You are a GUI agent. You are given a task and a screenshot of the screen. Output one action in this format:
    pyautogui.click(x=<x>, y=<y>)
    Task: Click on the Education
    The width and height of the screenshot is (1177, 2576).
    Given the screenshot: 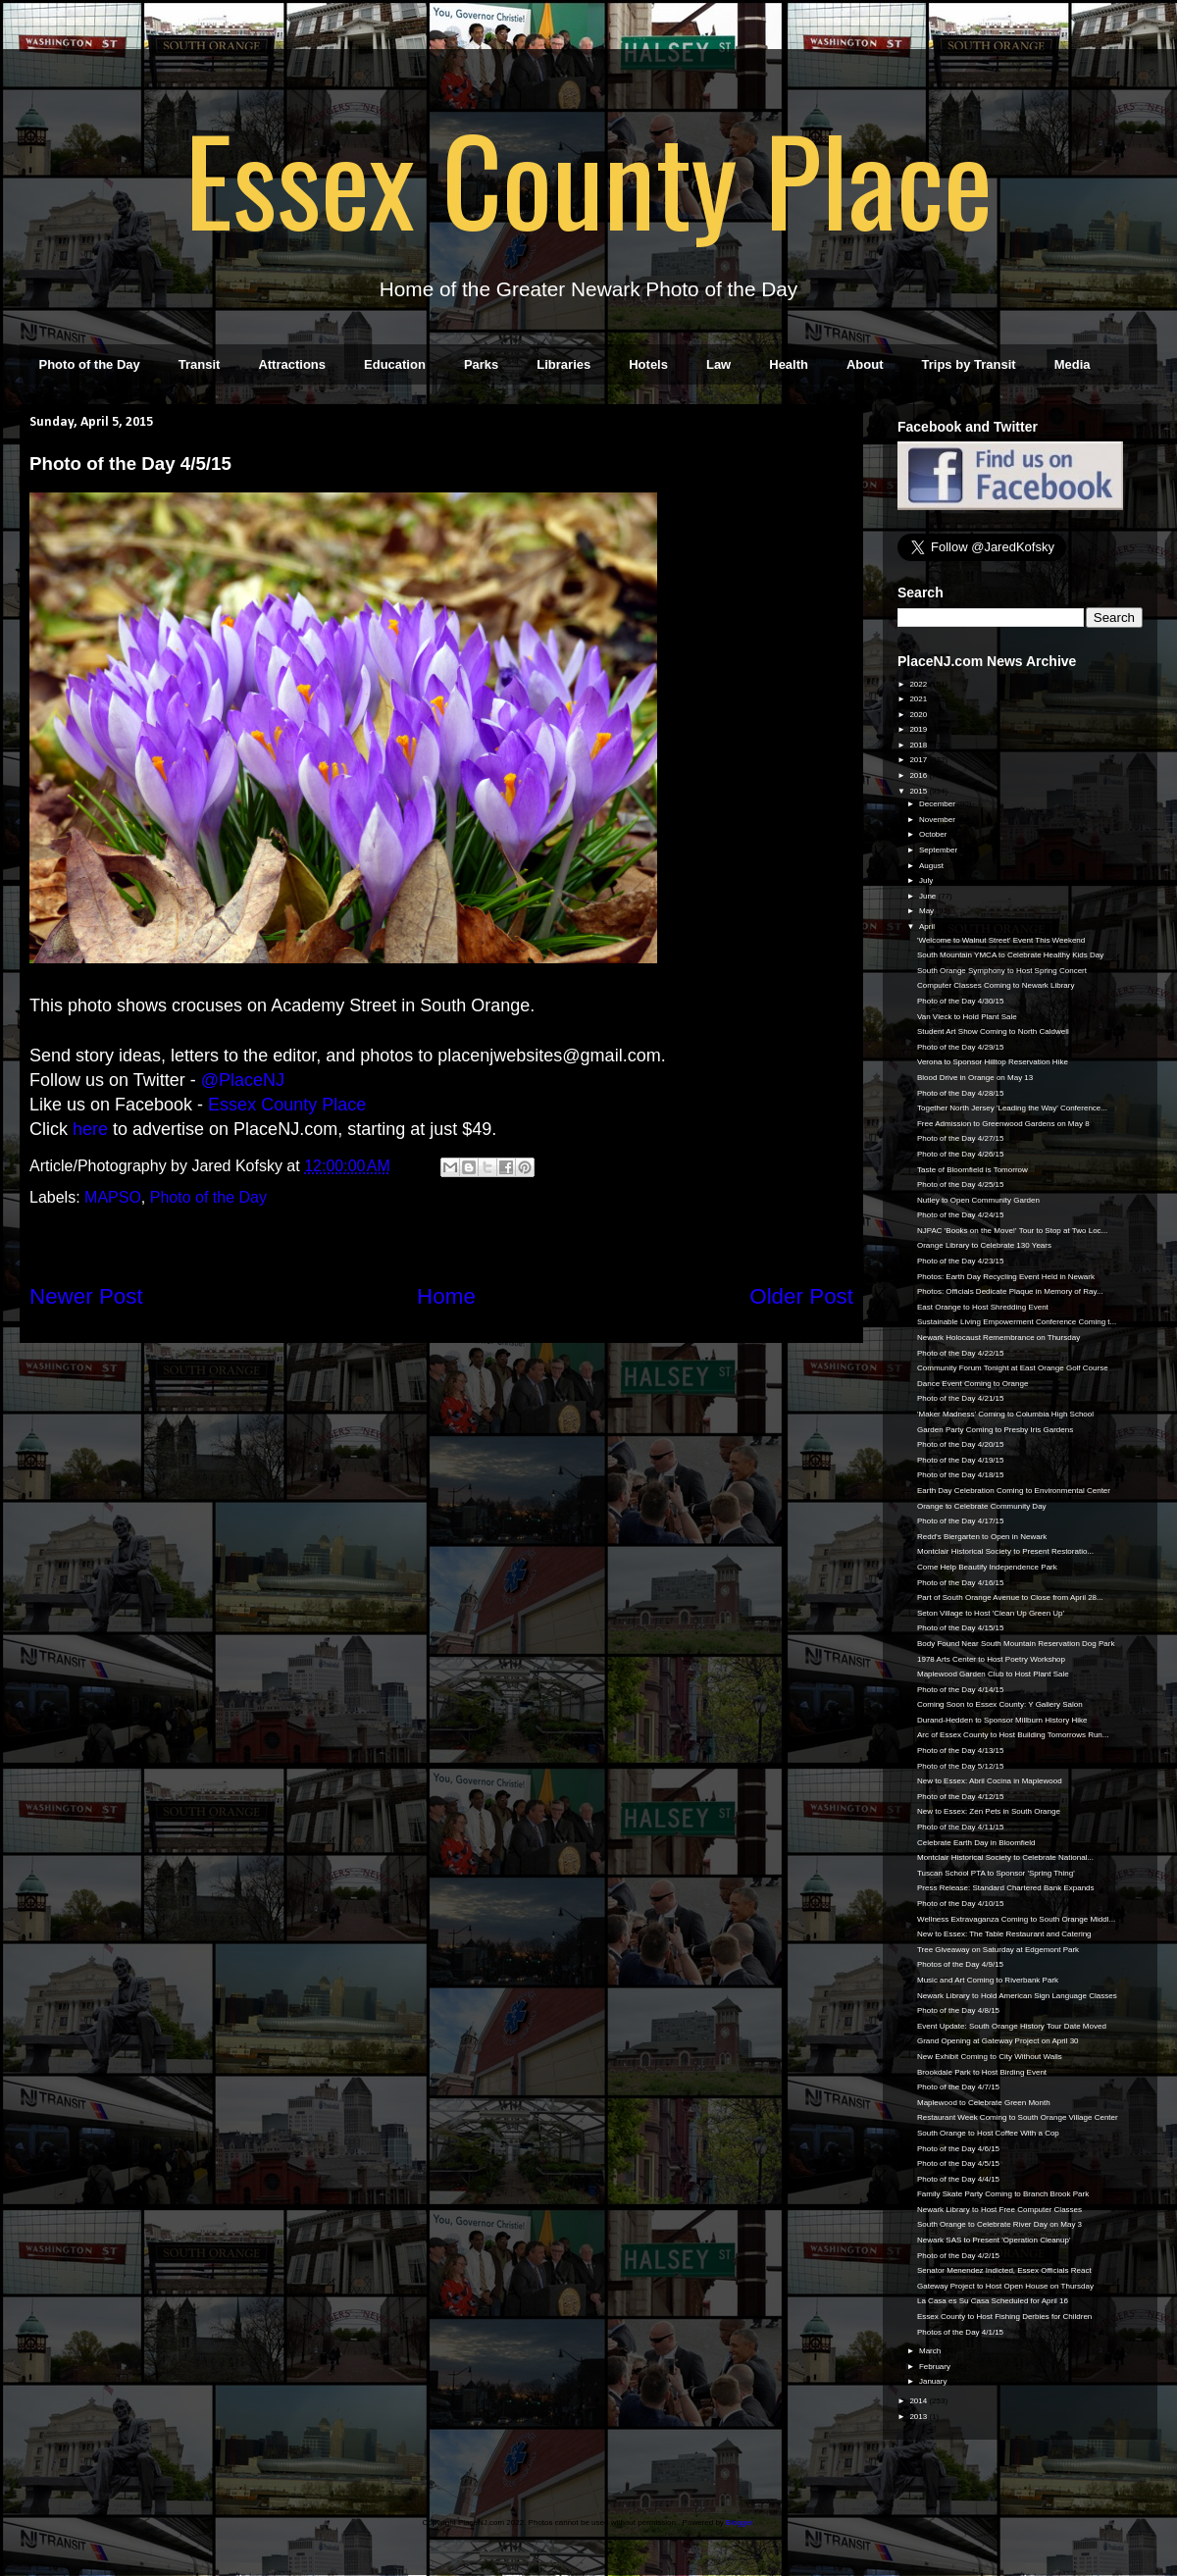 What is the action you would take?
    pyautogui.click(x=395, y=364)
    